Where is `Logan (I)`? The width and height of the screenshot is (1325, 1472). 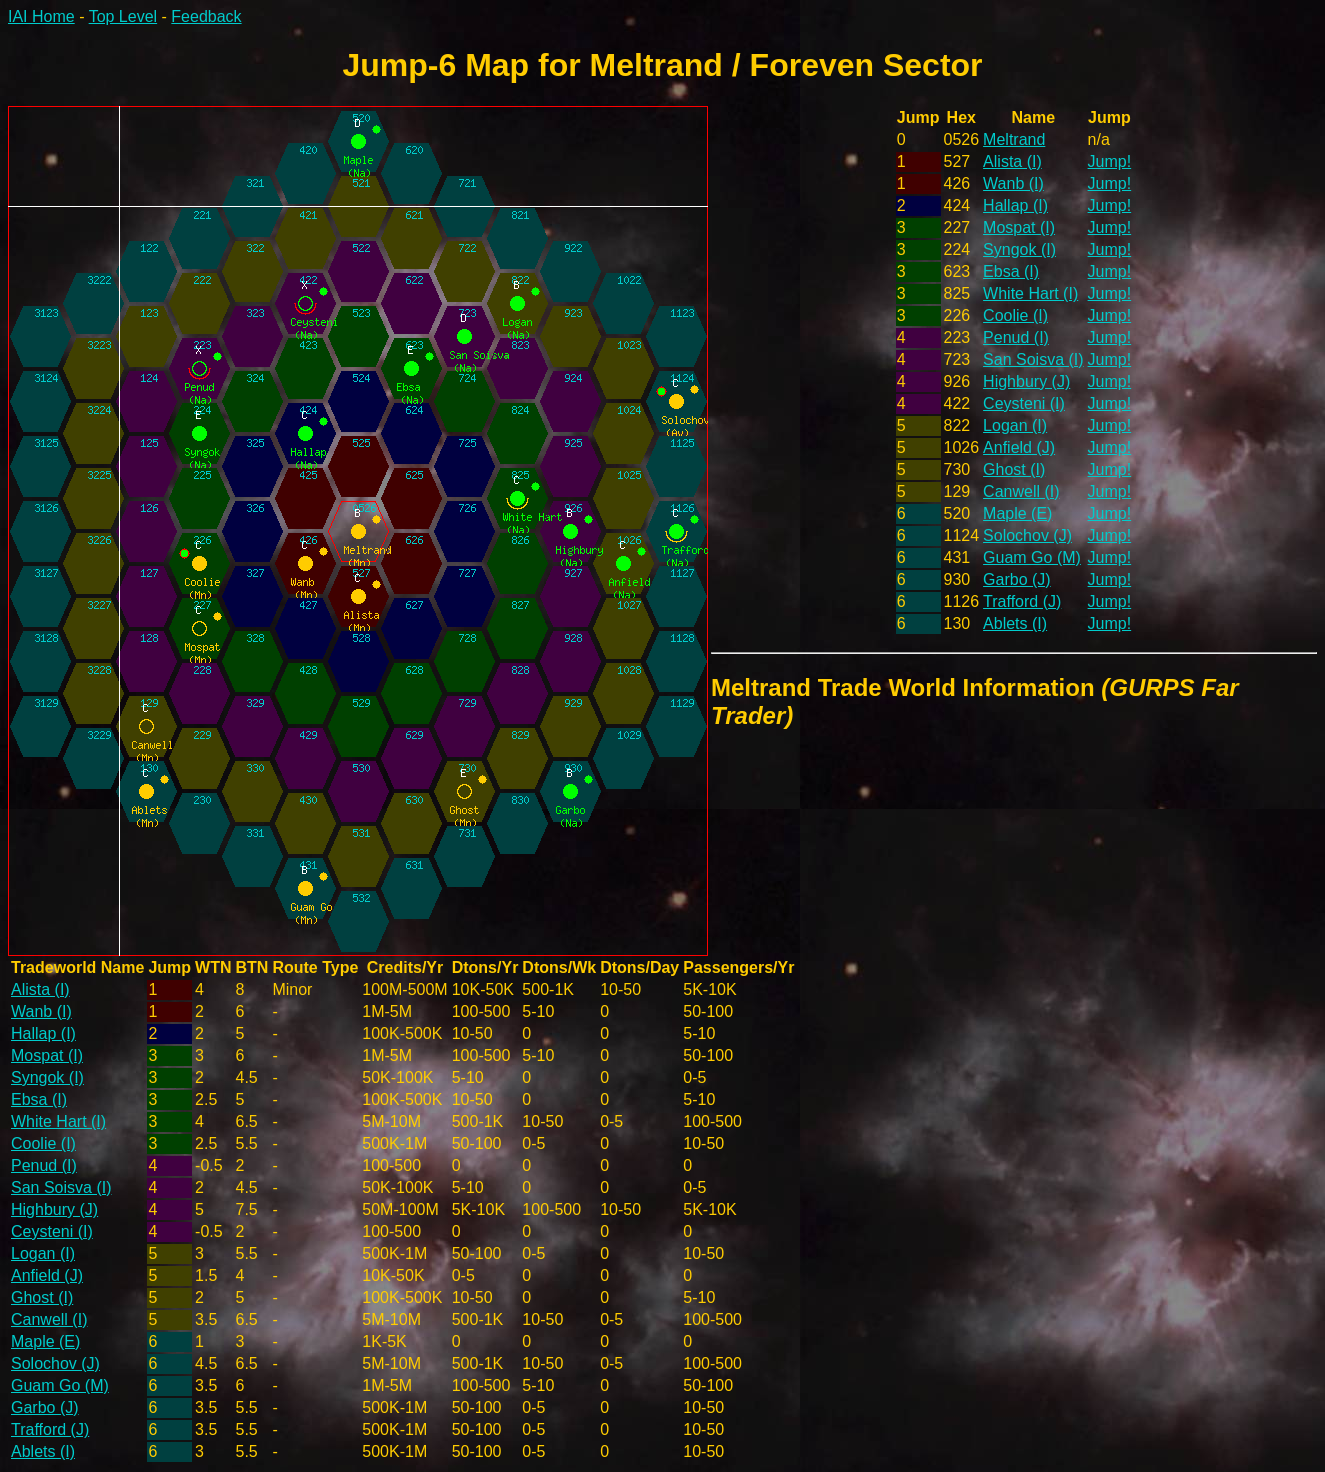
Logan (I) is located at coordinates (1015, 425).